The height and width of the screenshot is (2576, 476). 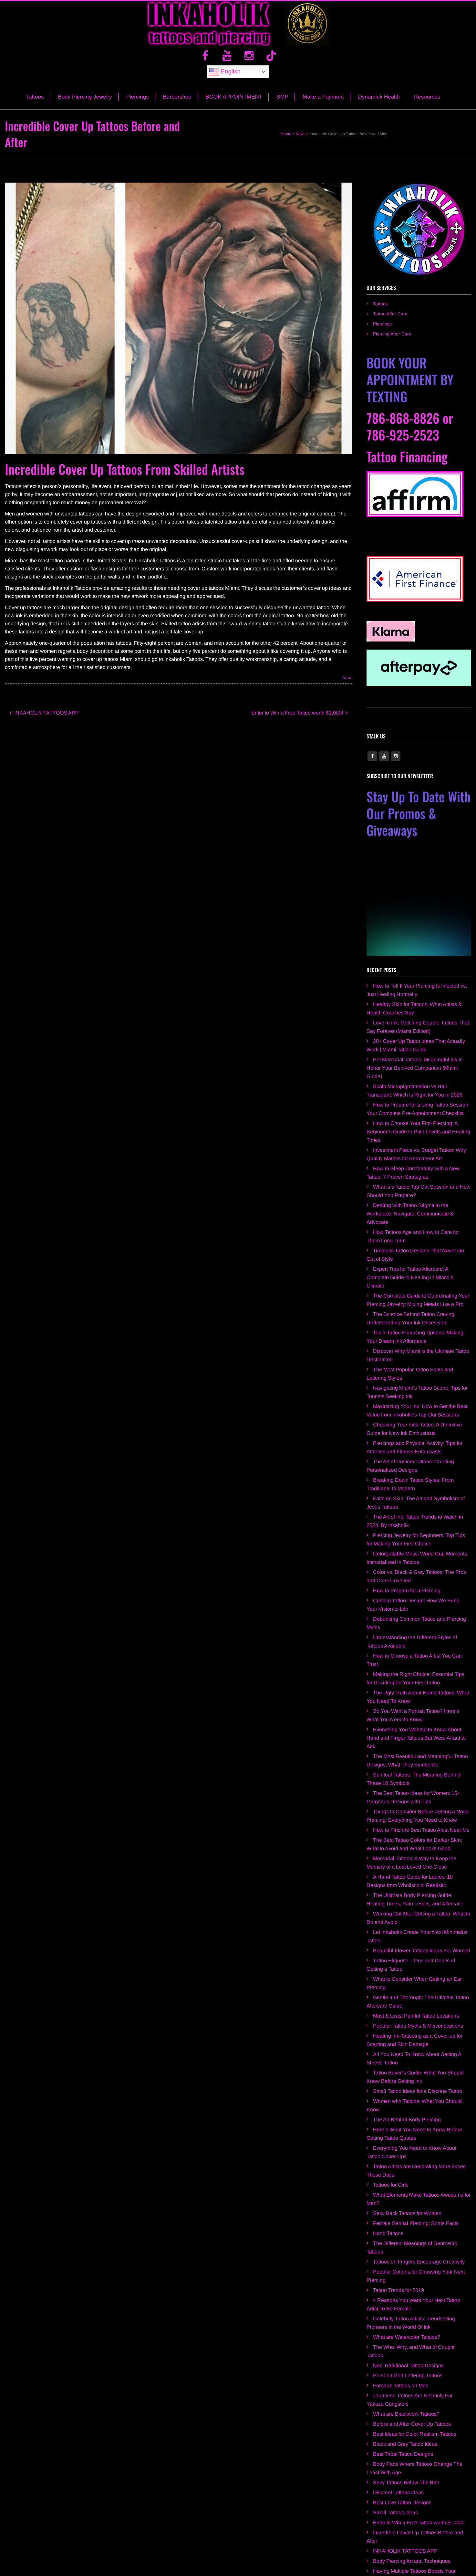 What do you see at coordinates (418, 1972) in the screenshot?
I see `Popular Tattoo Myths & Misconceptions` at bounding box center [418, 1972].